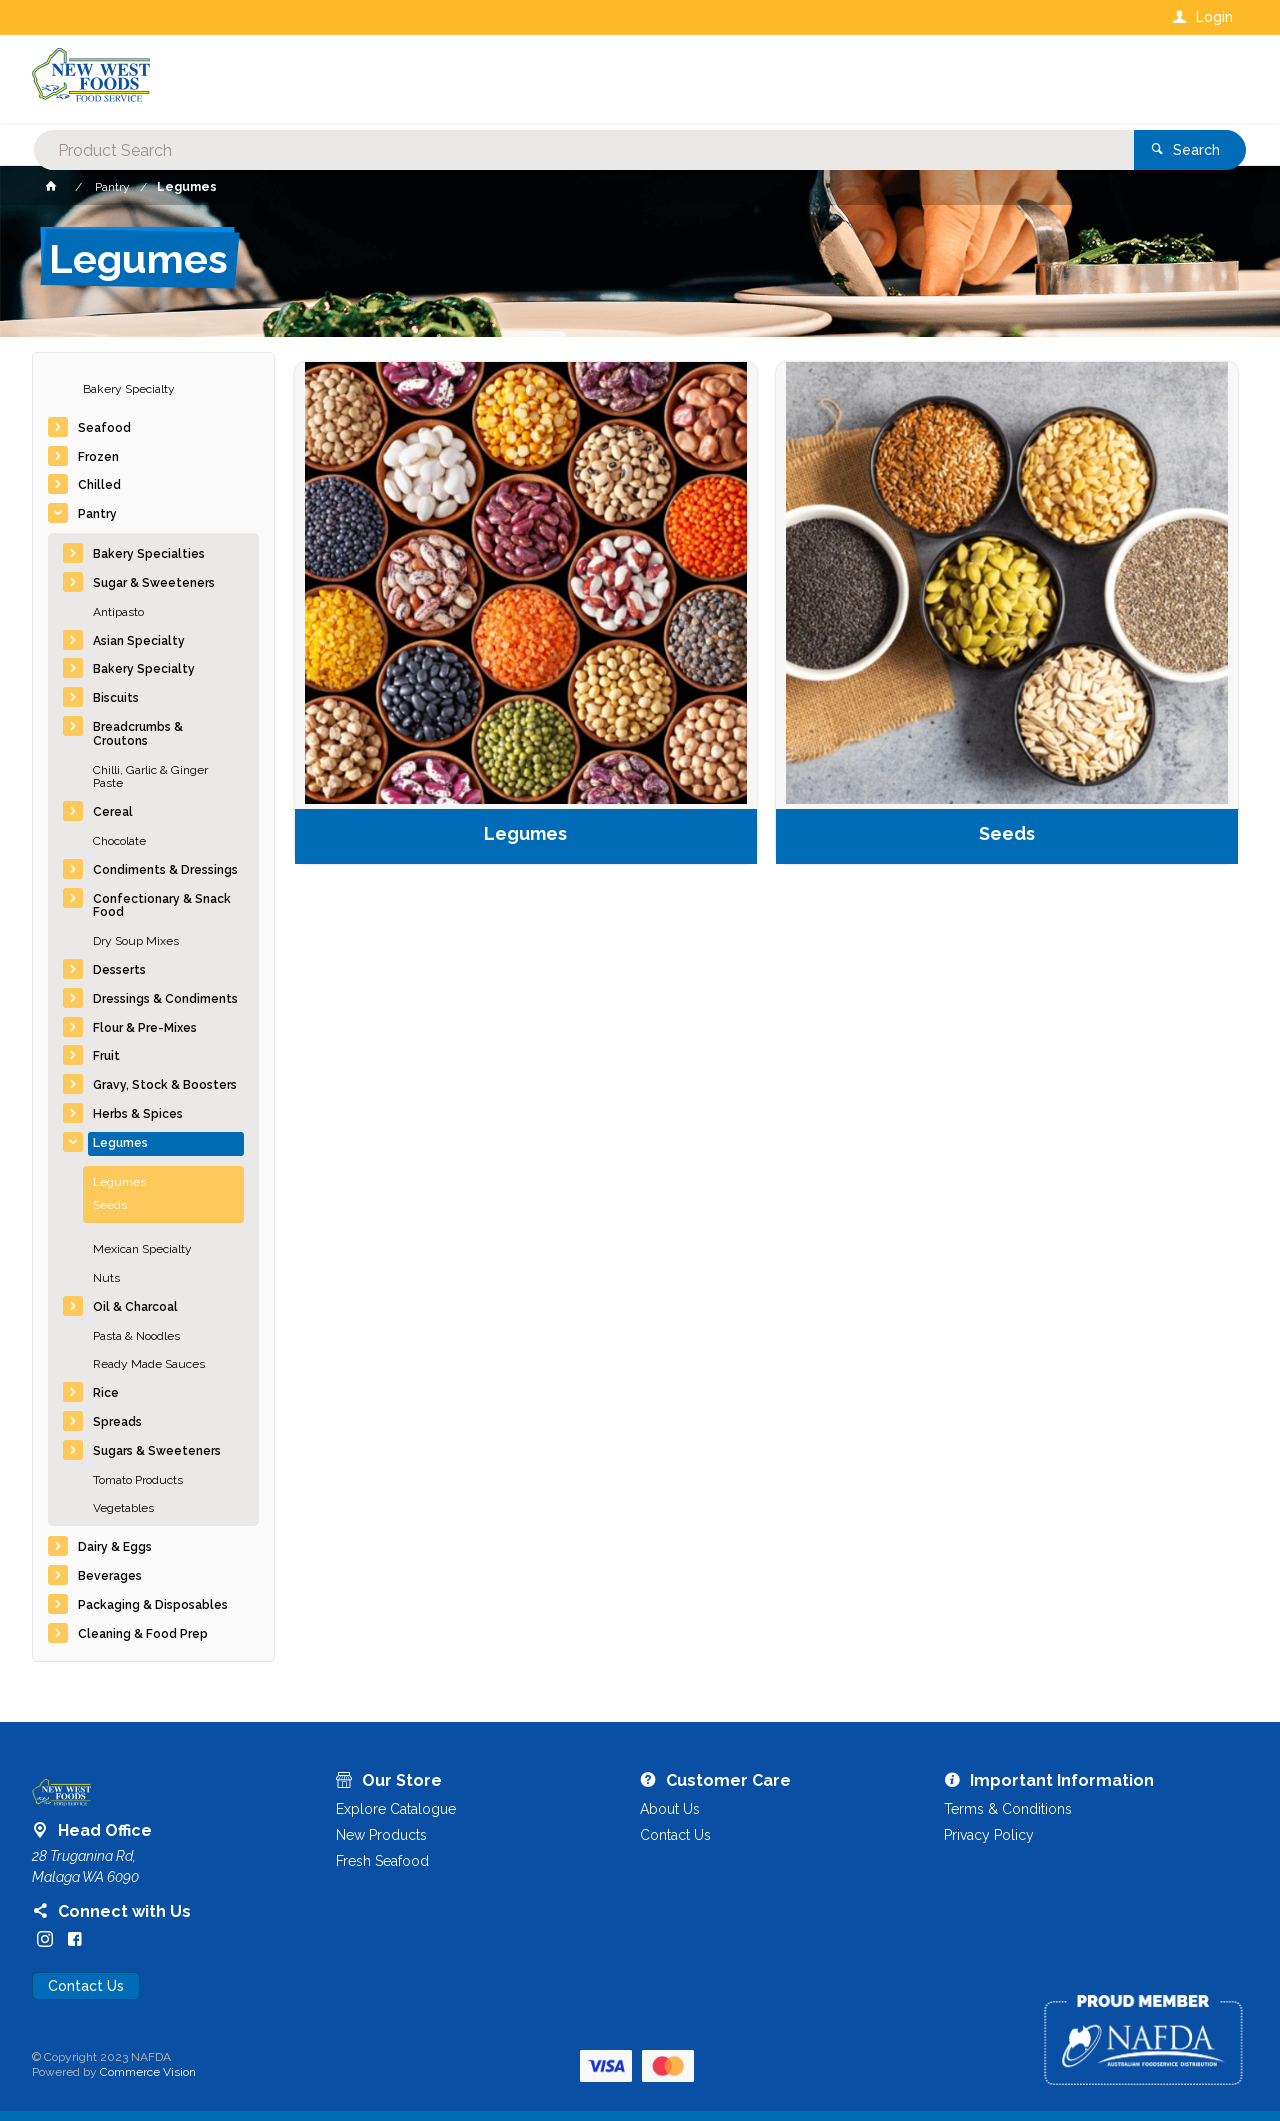  Describe the element at coordinates (117, 1422) in the screenshot. I see `Spreads` at that location.